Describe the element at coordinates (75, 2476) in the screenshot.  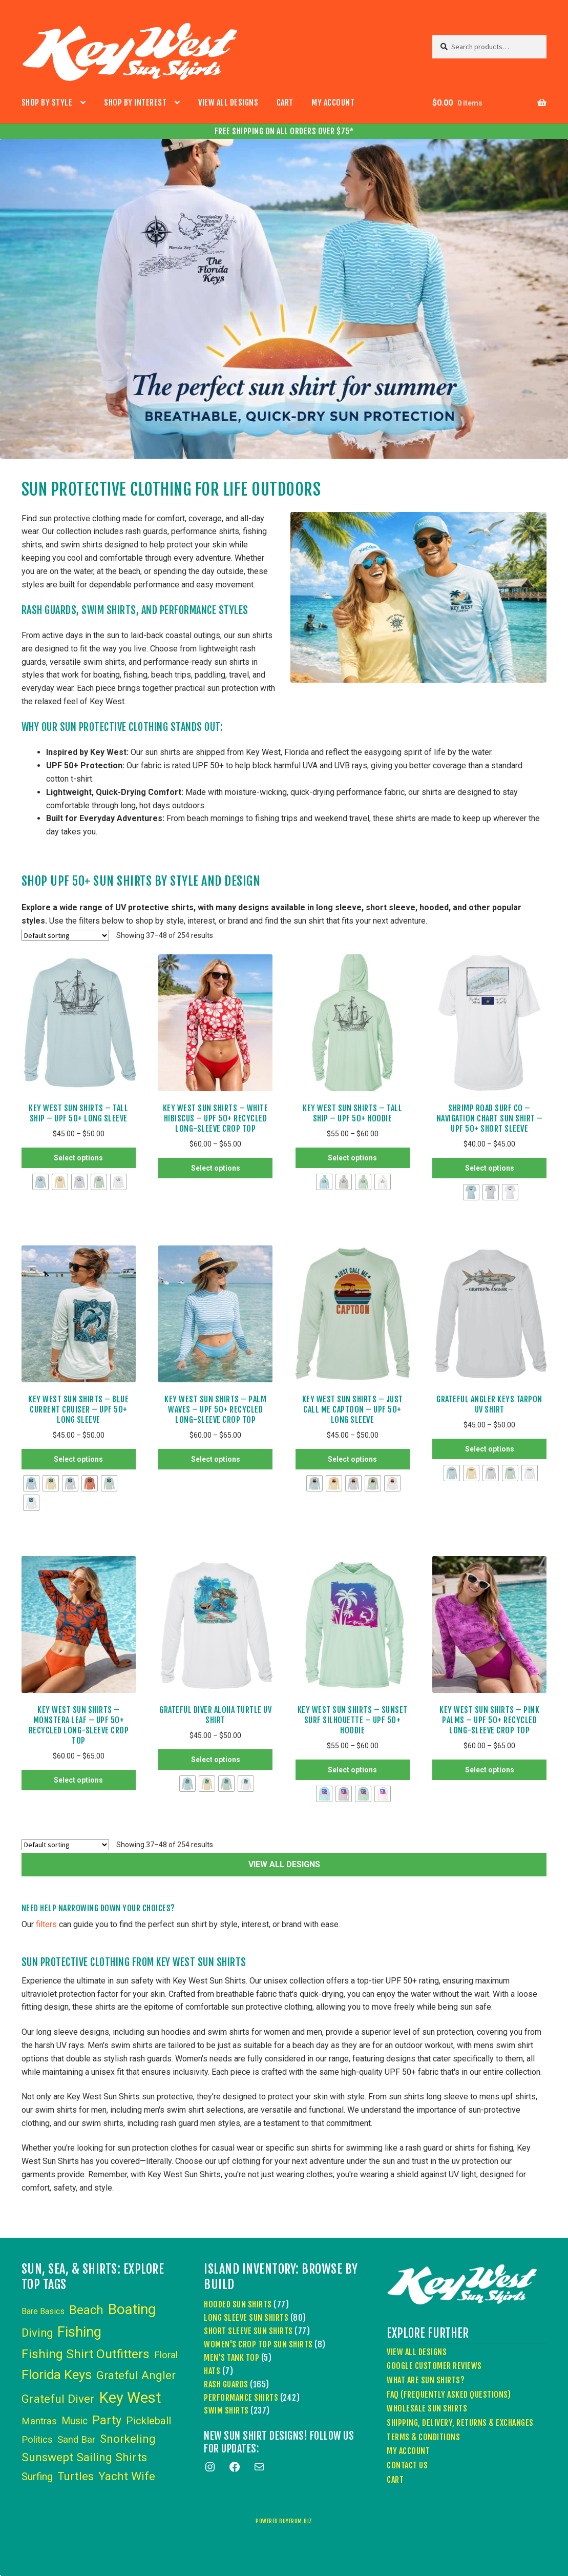
I see `Turtles [Turtles (15 items)]` at that location.